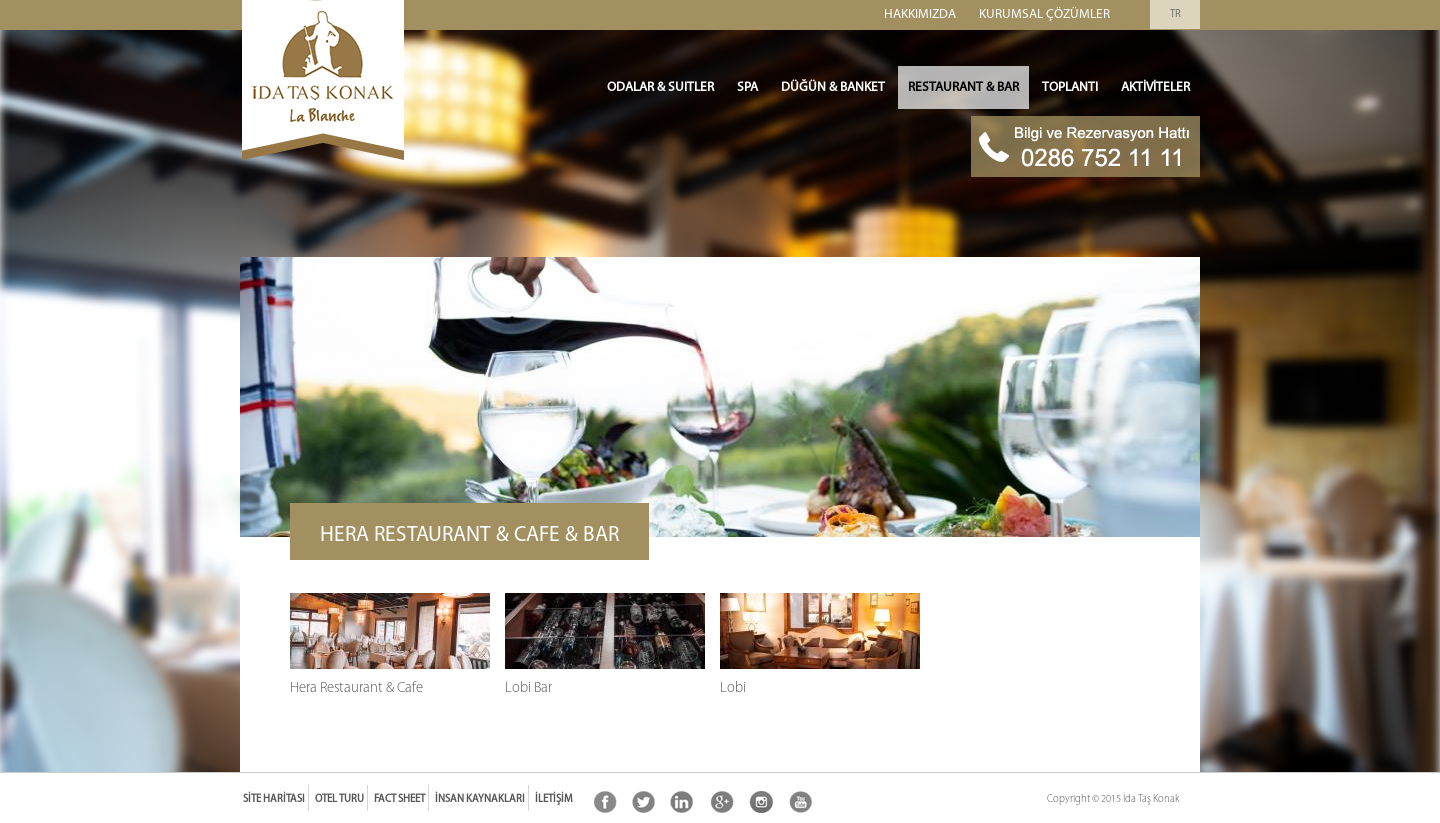 The width and height of the screenshot is (1440, 823). What do you see at coordinates (833, 87) in the screenshot?
I see `Düğün & Banket` at bounding box center [833, 87].